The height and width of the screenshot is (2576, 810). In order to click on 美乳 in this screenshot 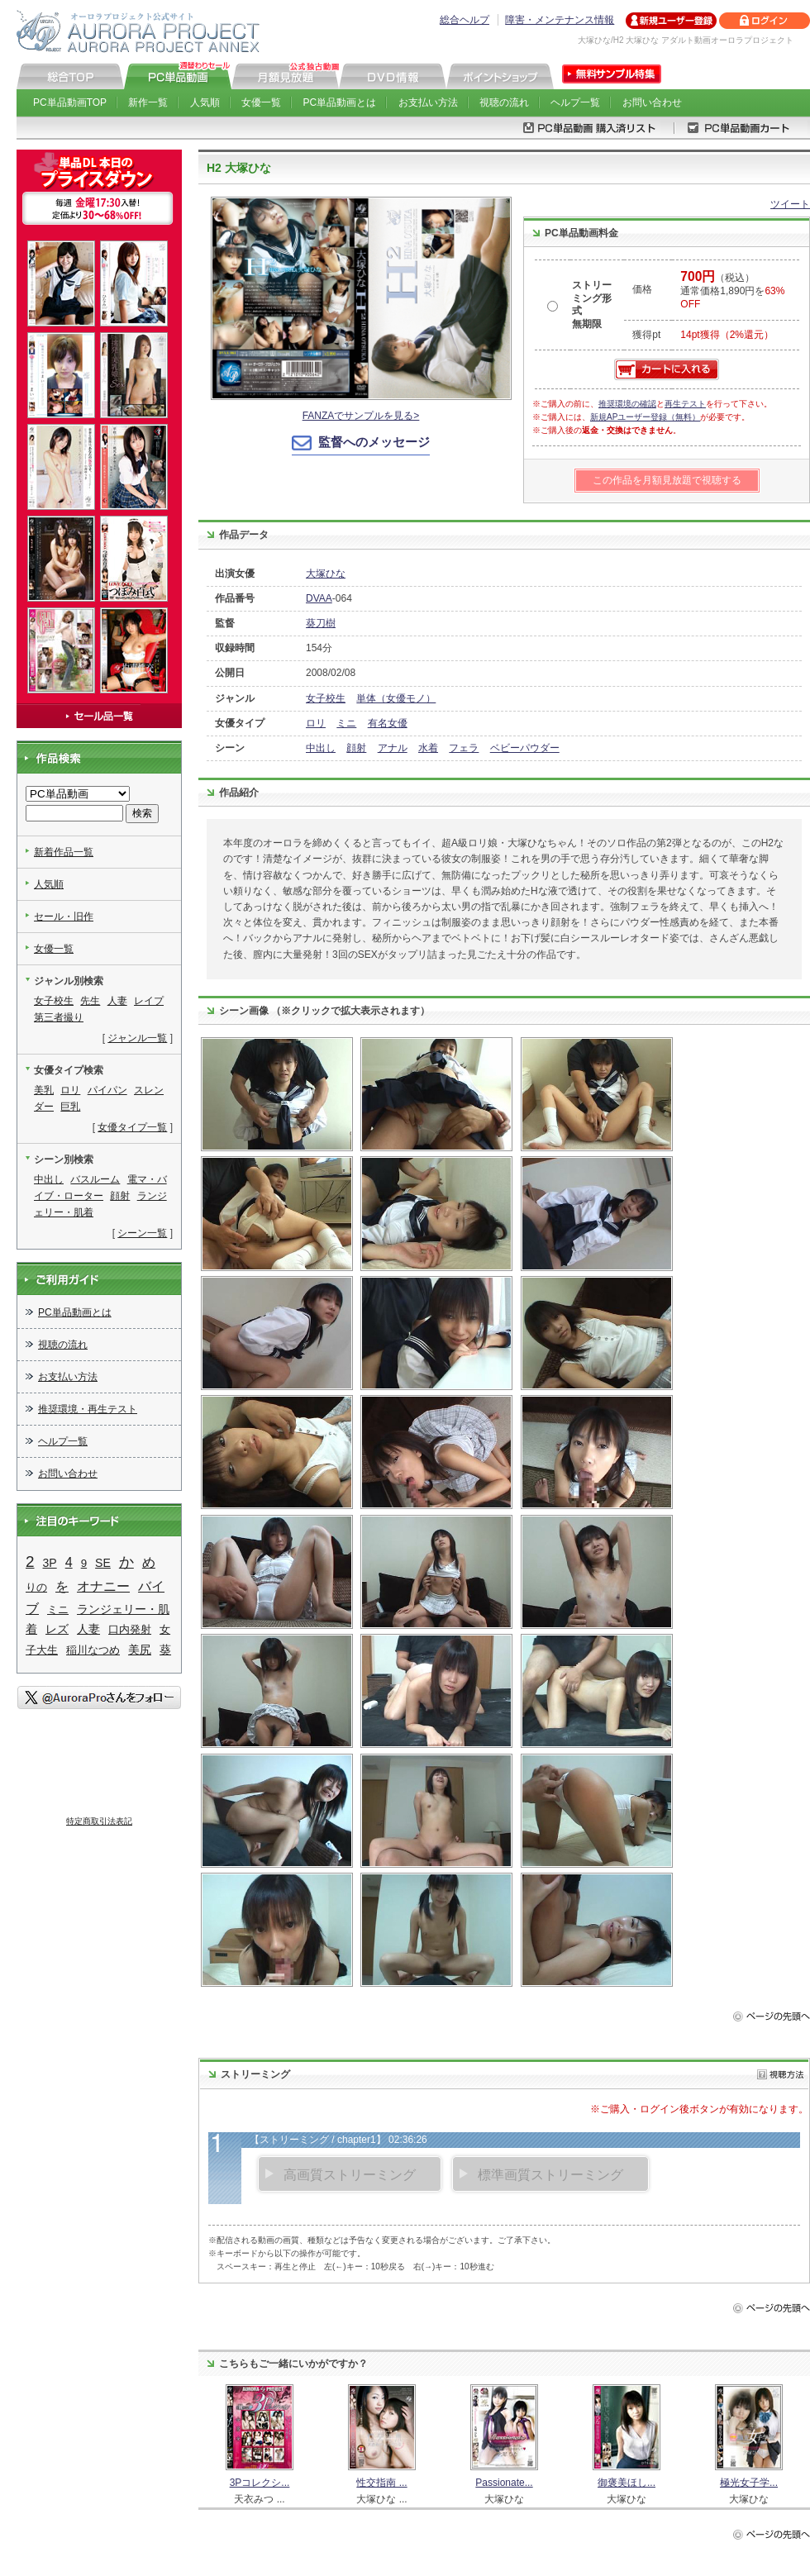, I will do `click(44, 1090)`.